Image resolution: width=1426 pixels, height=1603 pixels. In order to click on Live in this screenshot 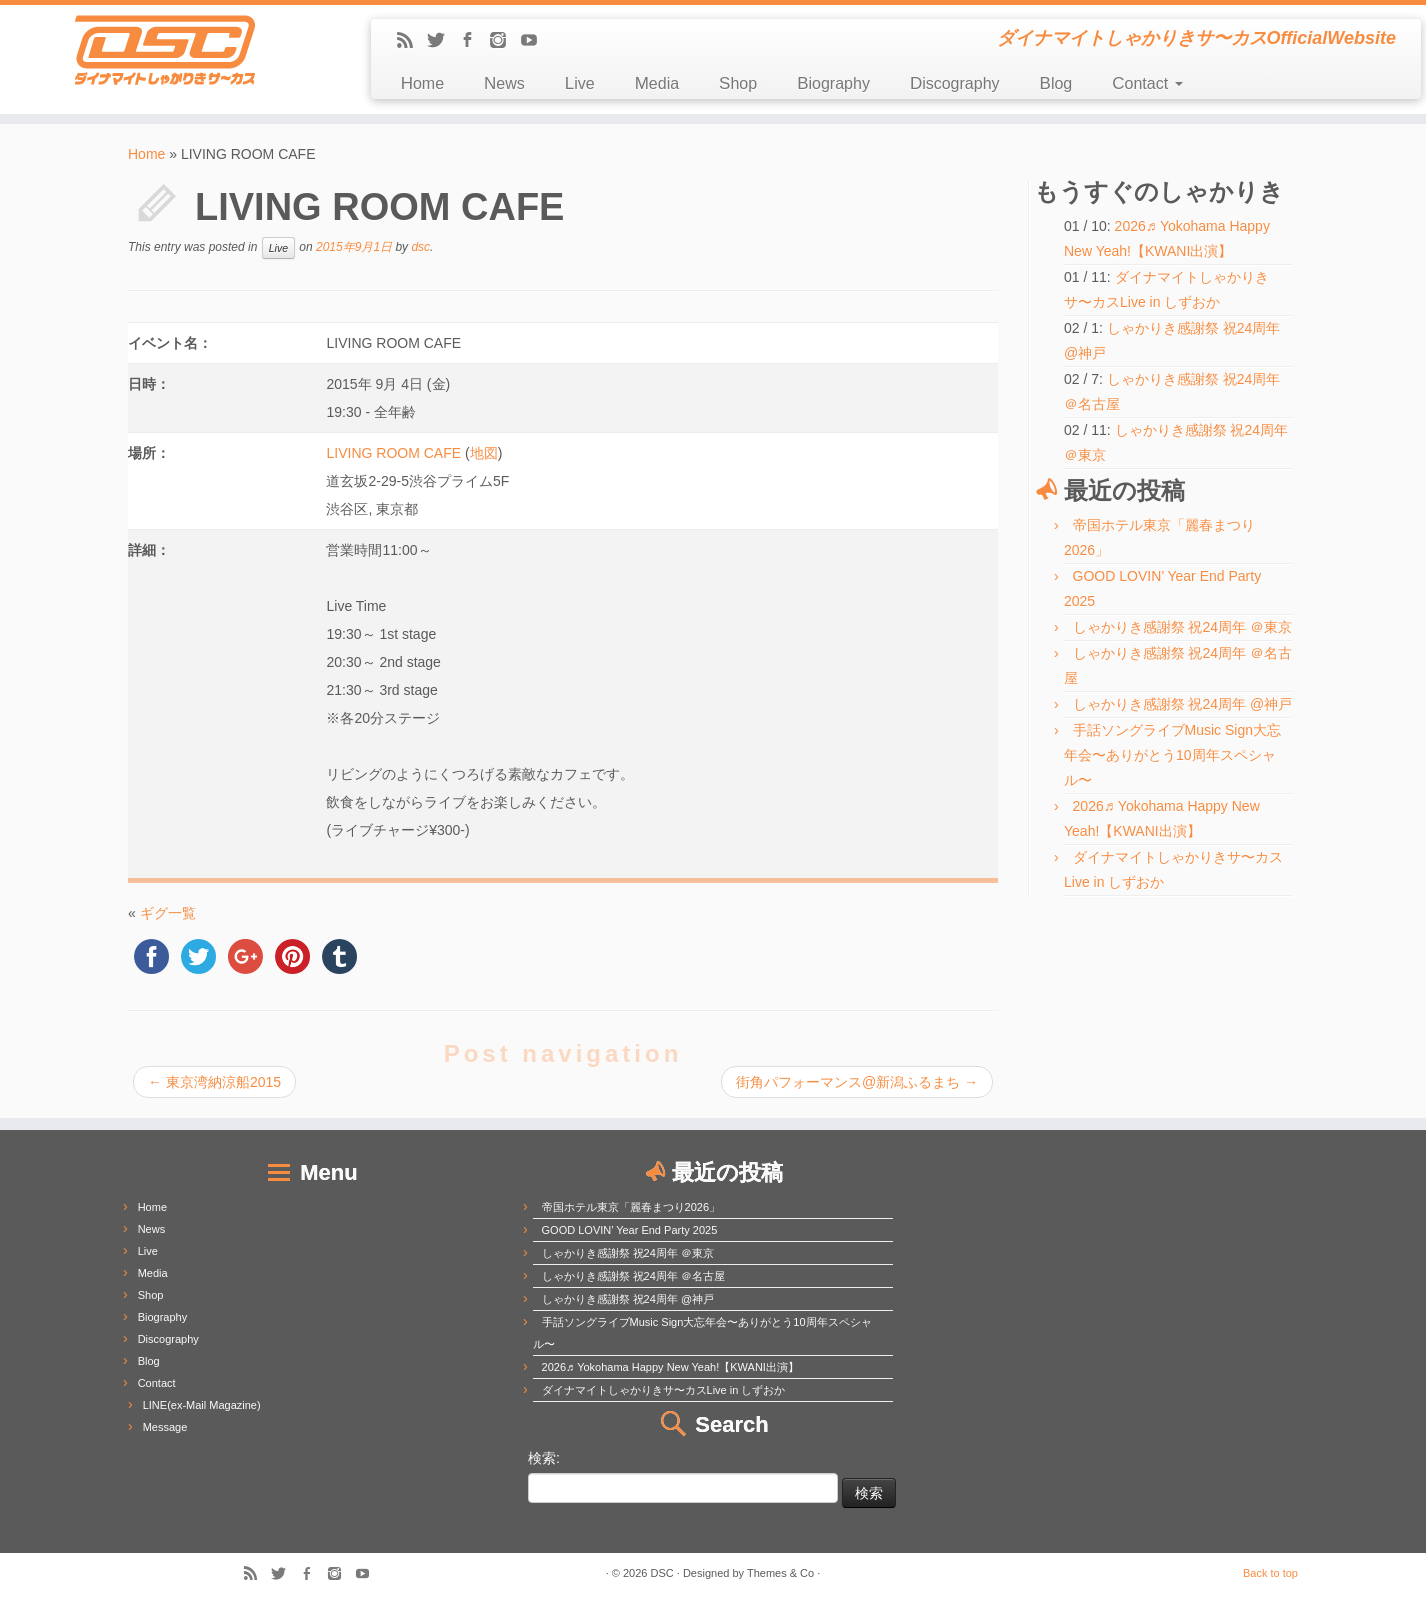, I will do `click(580, 83)`.